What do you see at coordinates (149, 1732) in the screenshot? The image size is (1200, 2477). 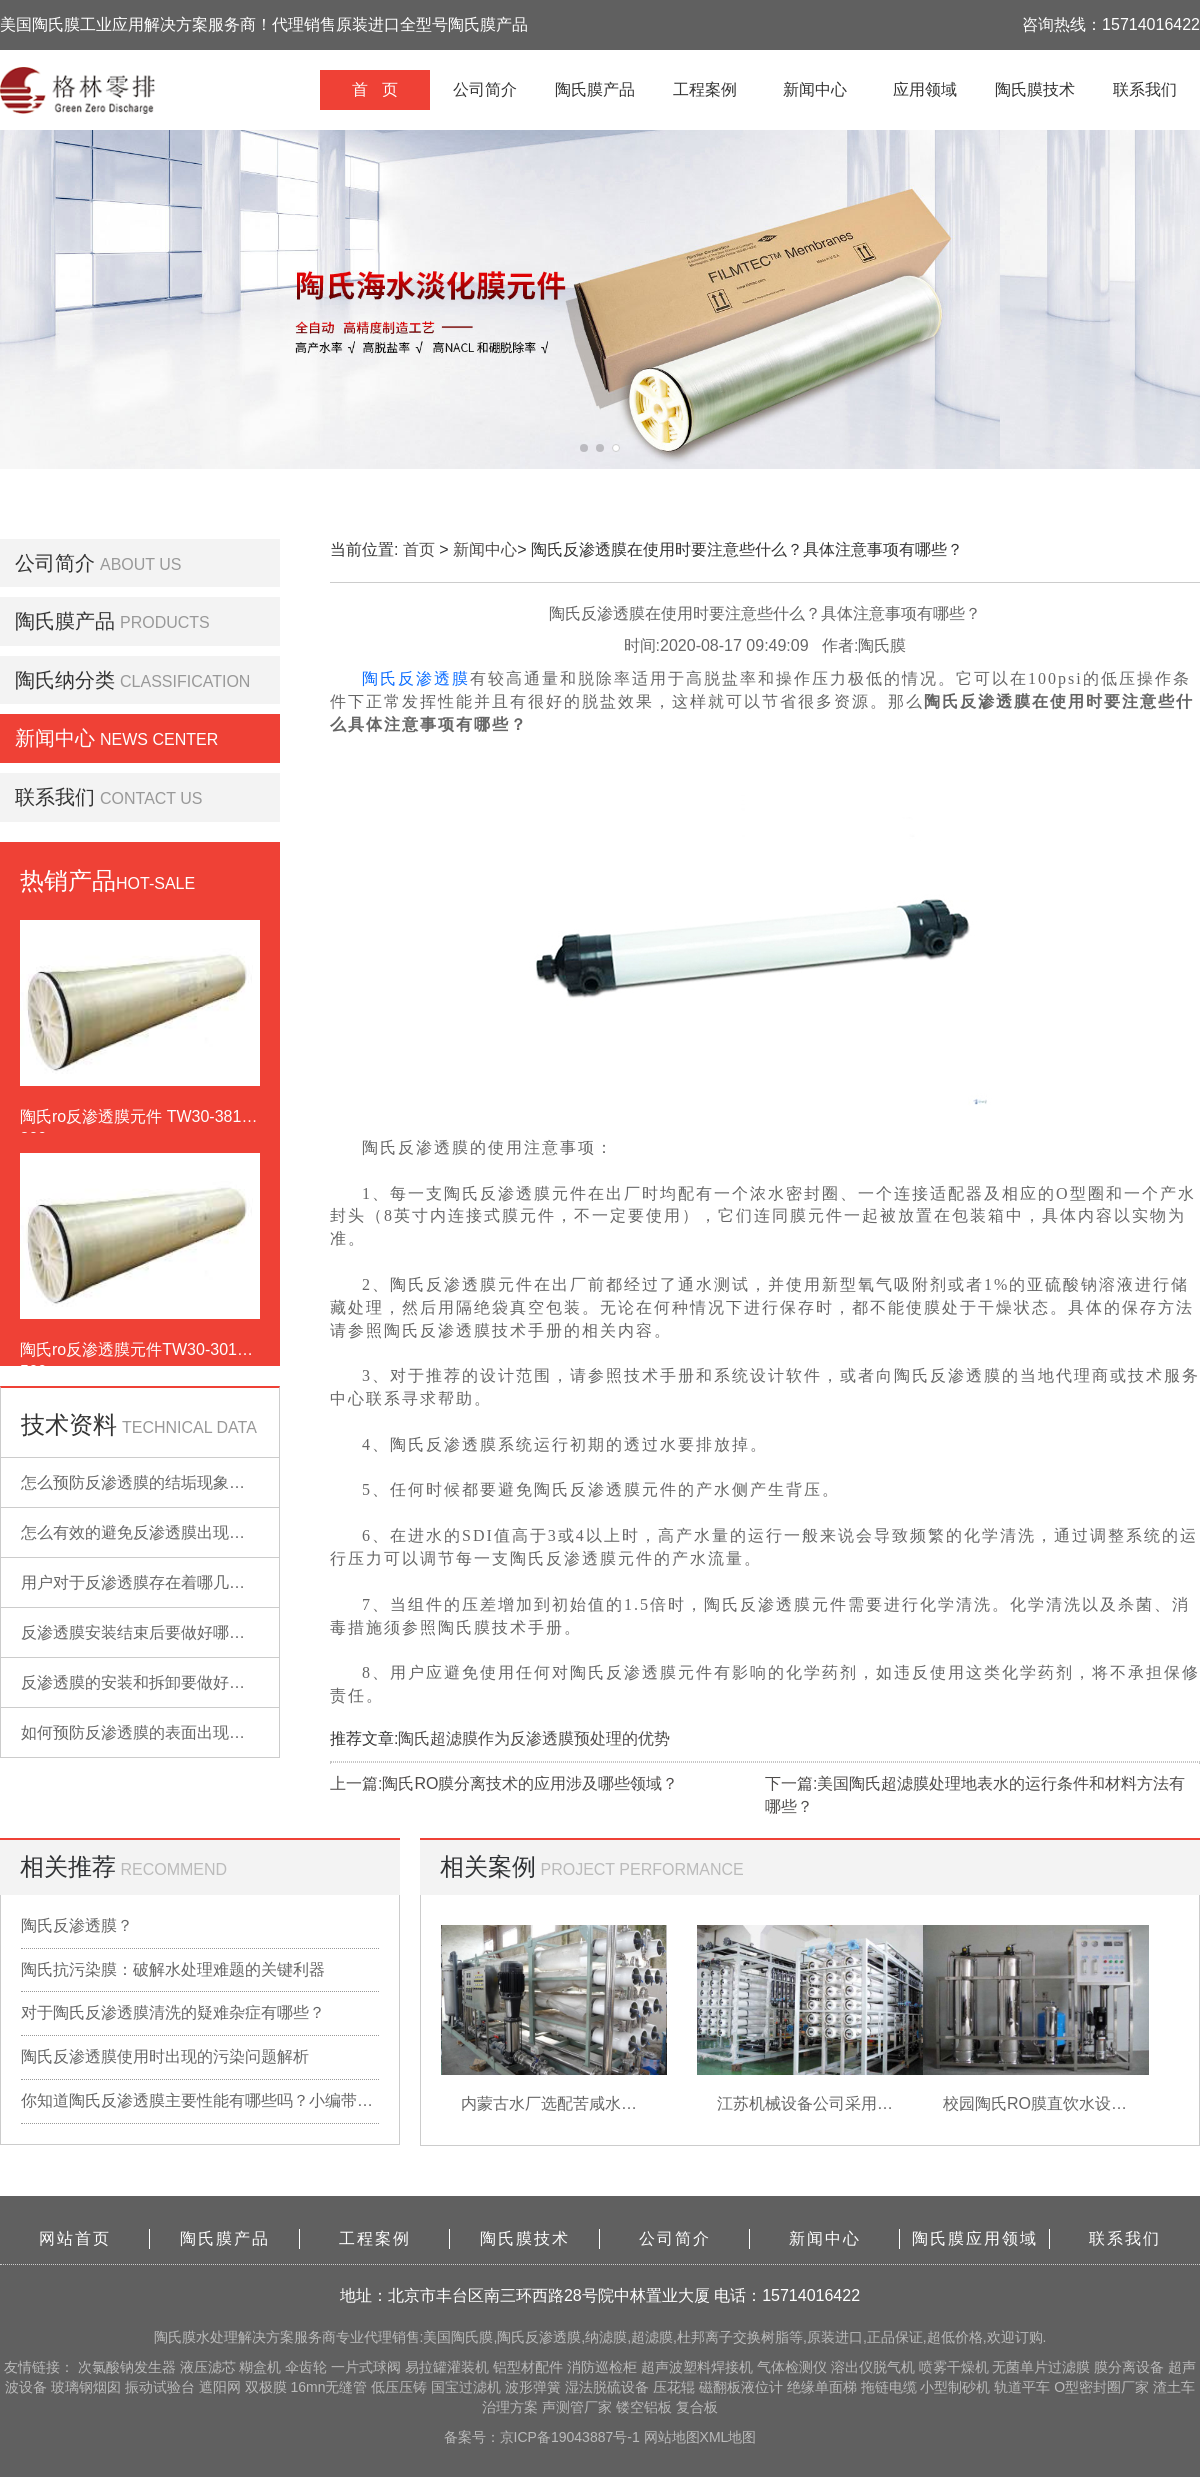 I see `如何预防反渗透膜的表面出现污染？` at bounding box center [149, 1732].